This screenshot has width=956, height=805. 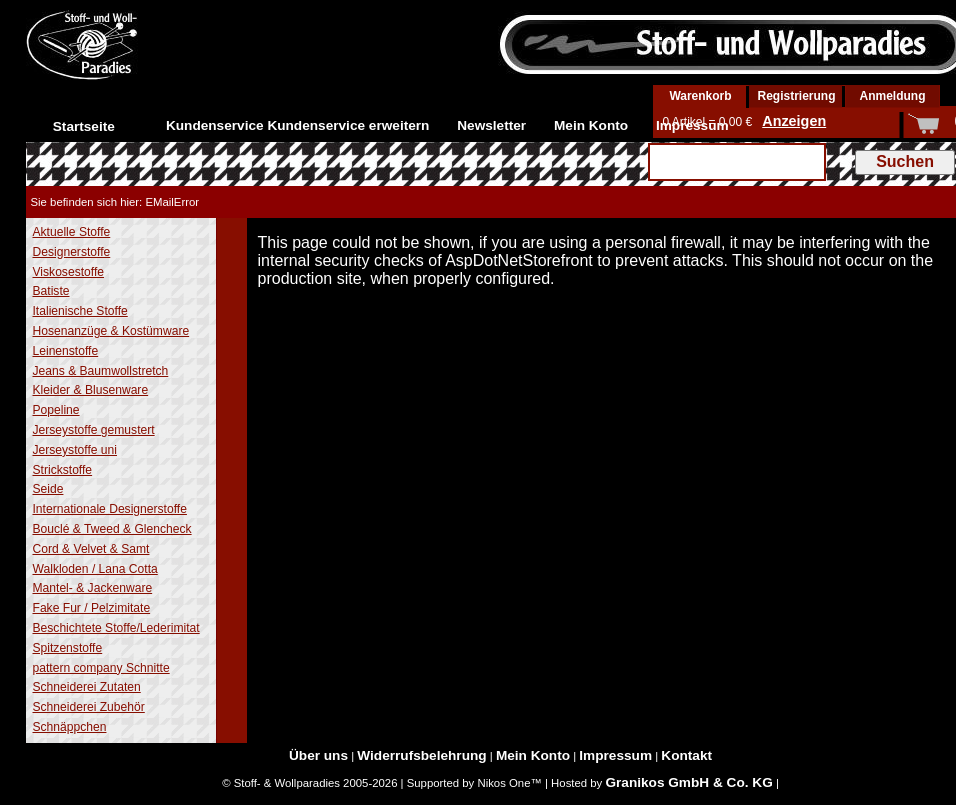 What do you see at coordinates (95, 569) in the screenshot?
I see `Walkloden / Lana Cotta` at bounding box center [95, 569].